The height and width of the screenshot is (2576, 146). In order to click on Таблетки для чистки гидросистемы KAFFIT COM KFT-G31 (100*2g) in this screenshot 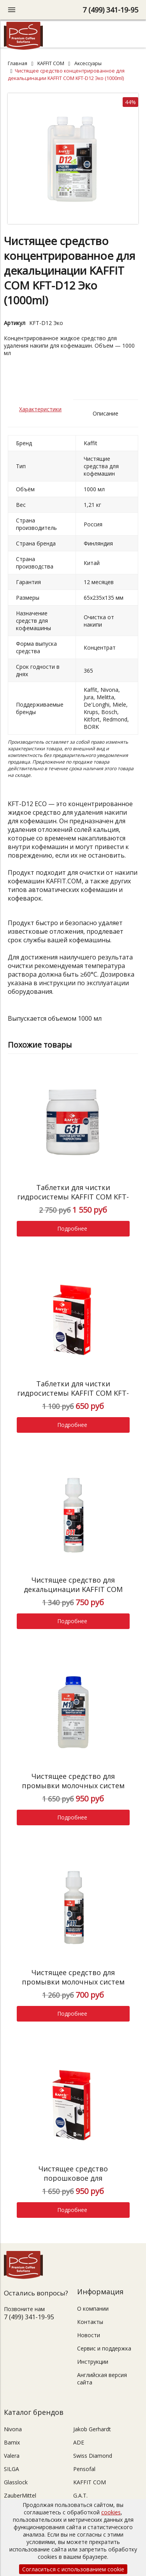, I will do `click(73, 1197)`.